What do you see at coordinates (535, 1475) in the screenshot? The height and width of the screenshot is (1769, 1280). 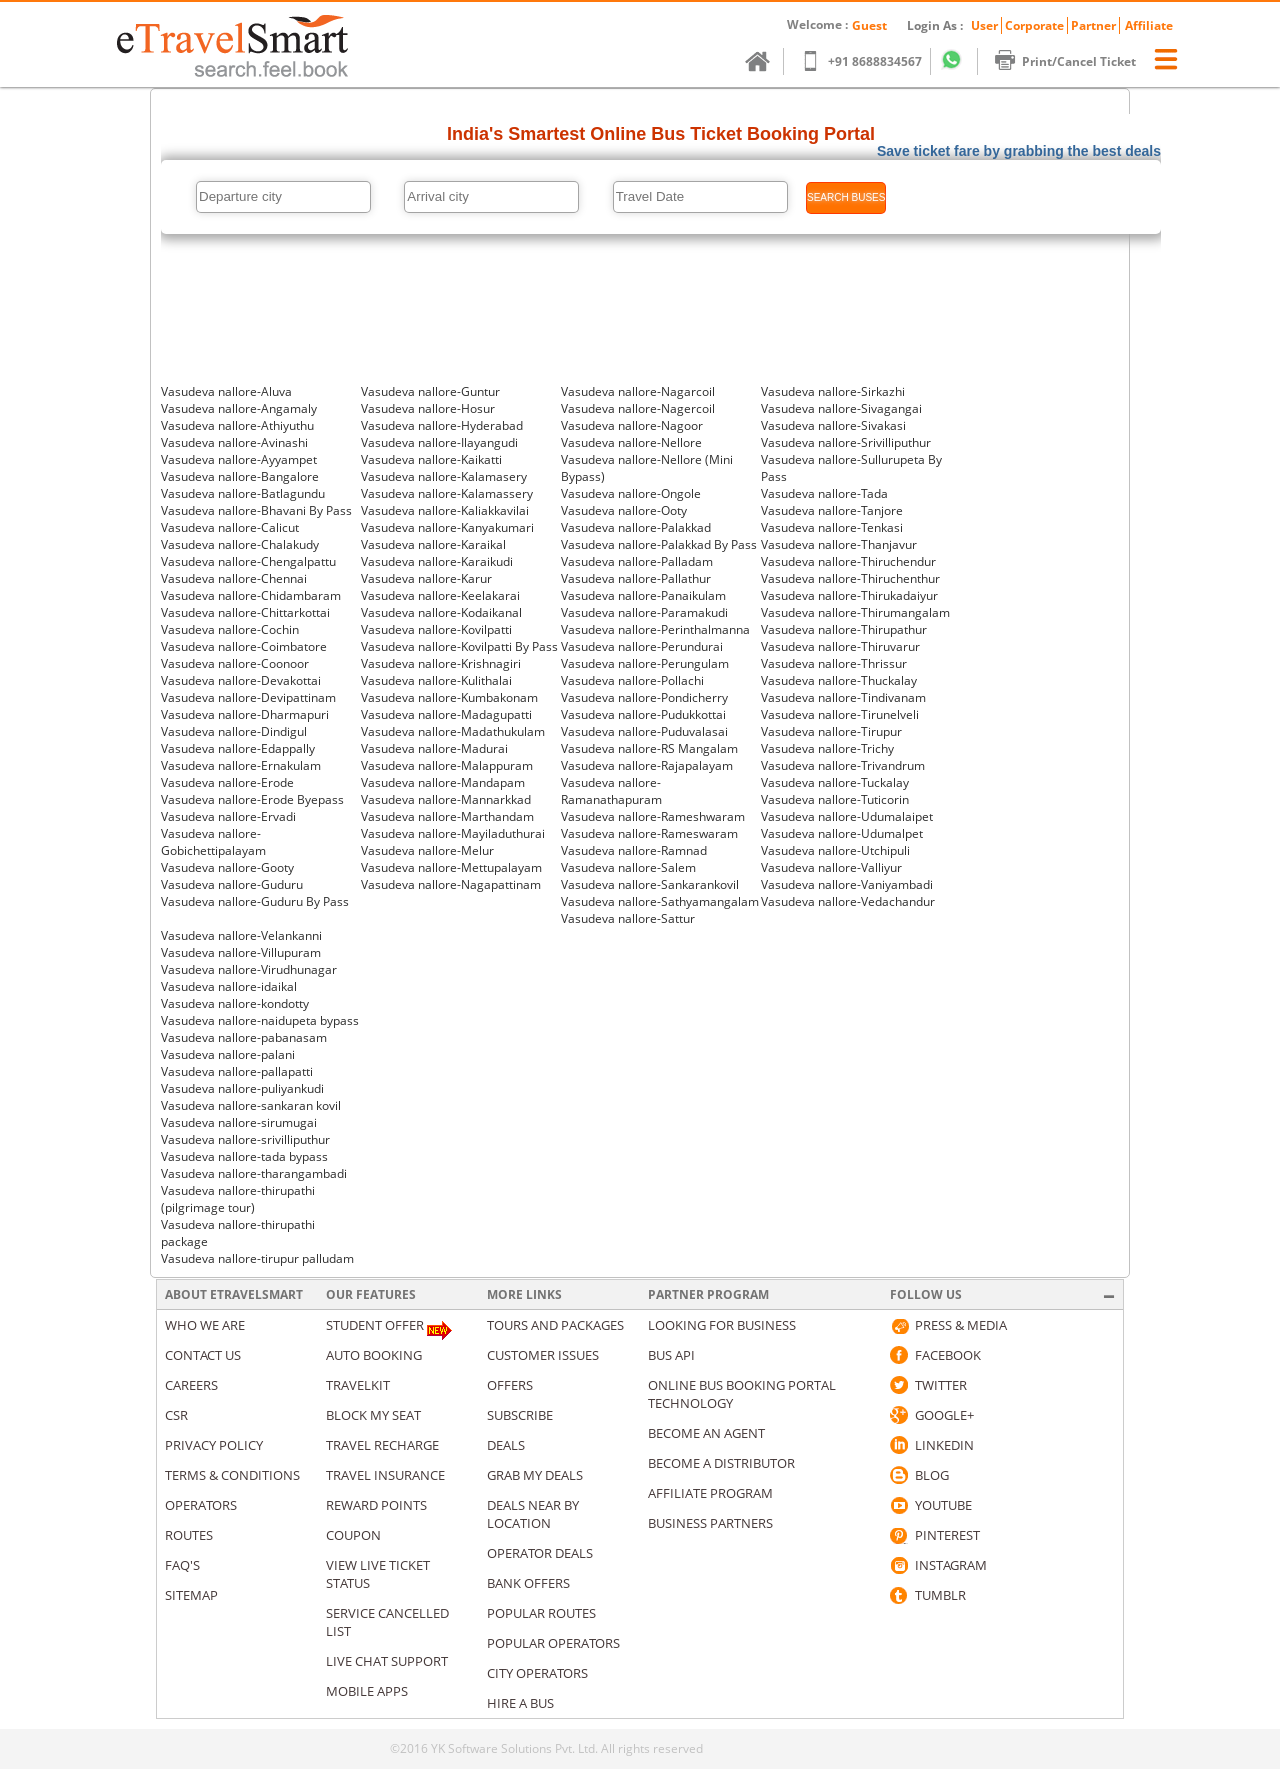 I see `Grab my deals` at bounding box center [535, 1475].